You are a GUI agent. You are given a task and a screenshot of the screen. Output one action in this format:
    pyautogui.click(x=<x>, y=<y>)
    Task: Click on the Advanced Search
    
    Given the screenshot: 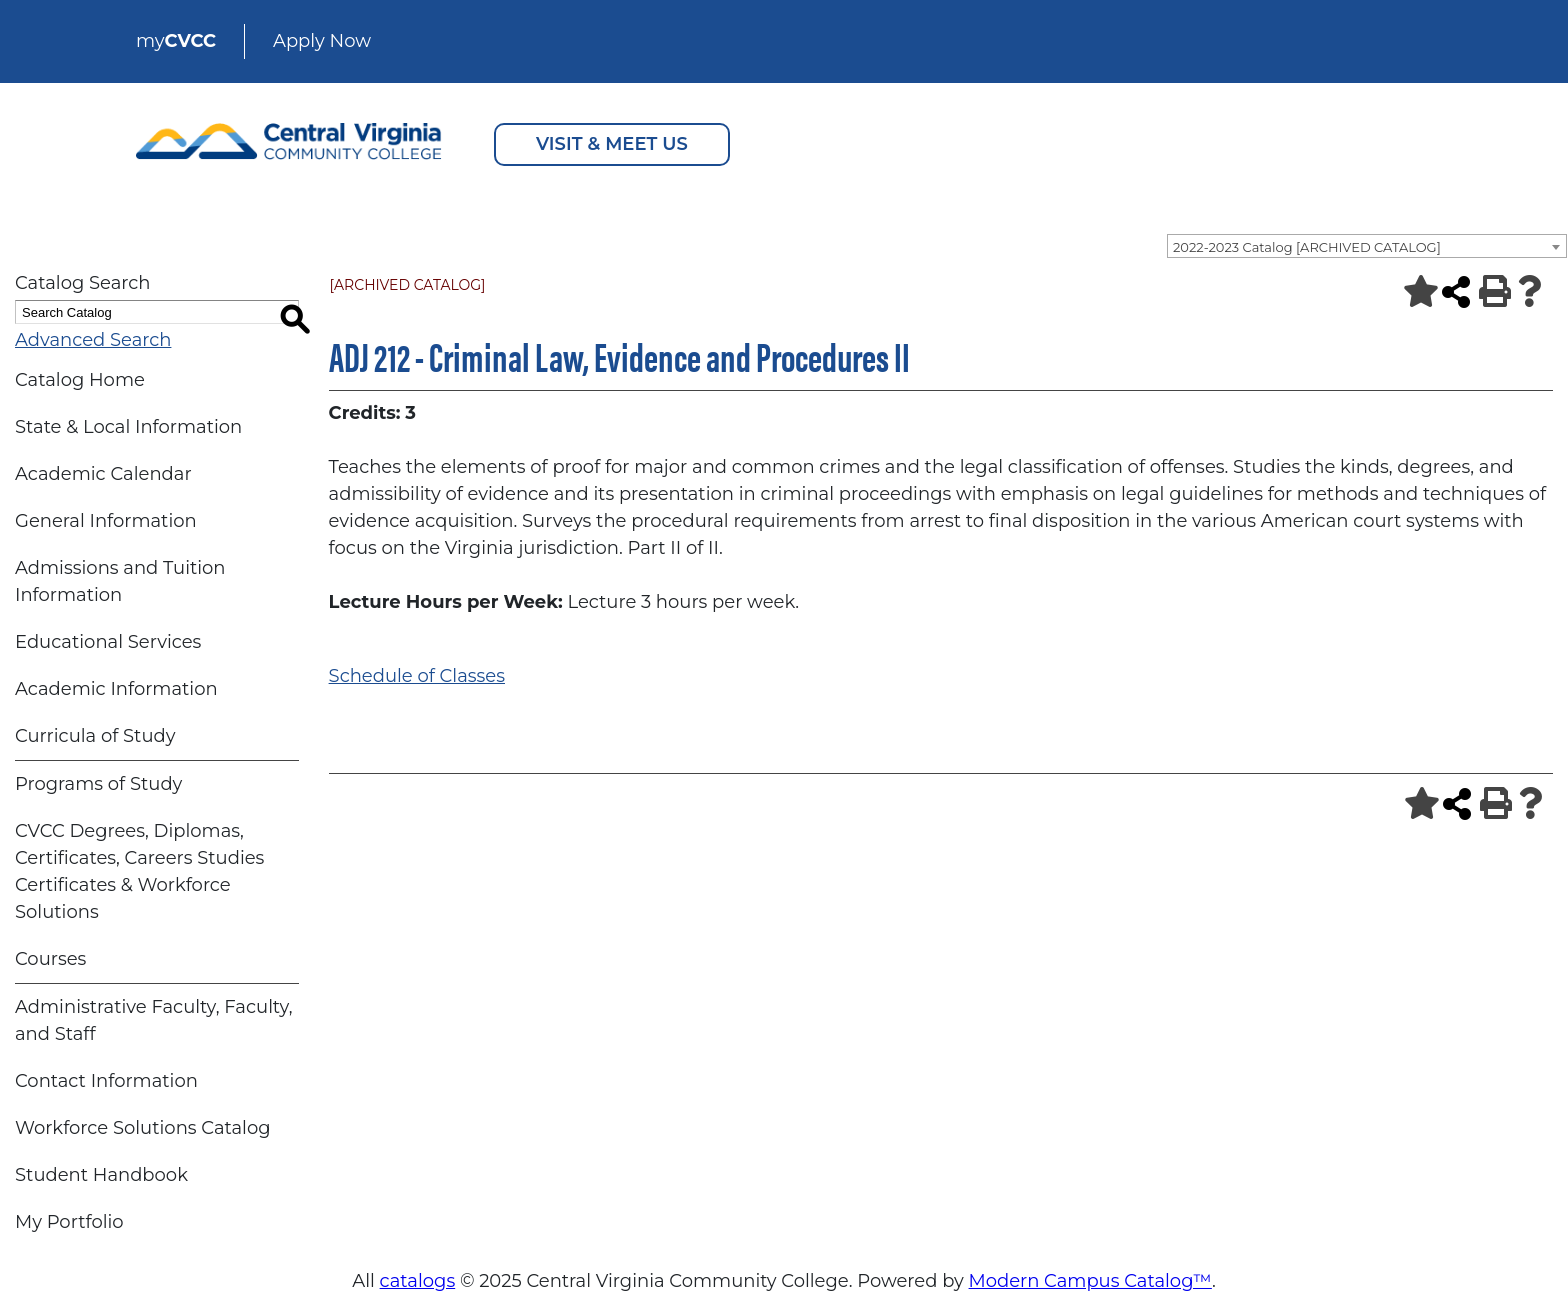 What is the action you would take?
    pyautogui.click(x=93, y=340)
    